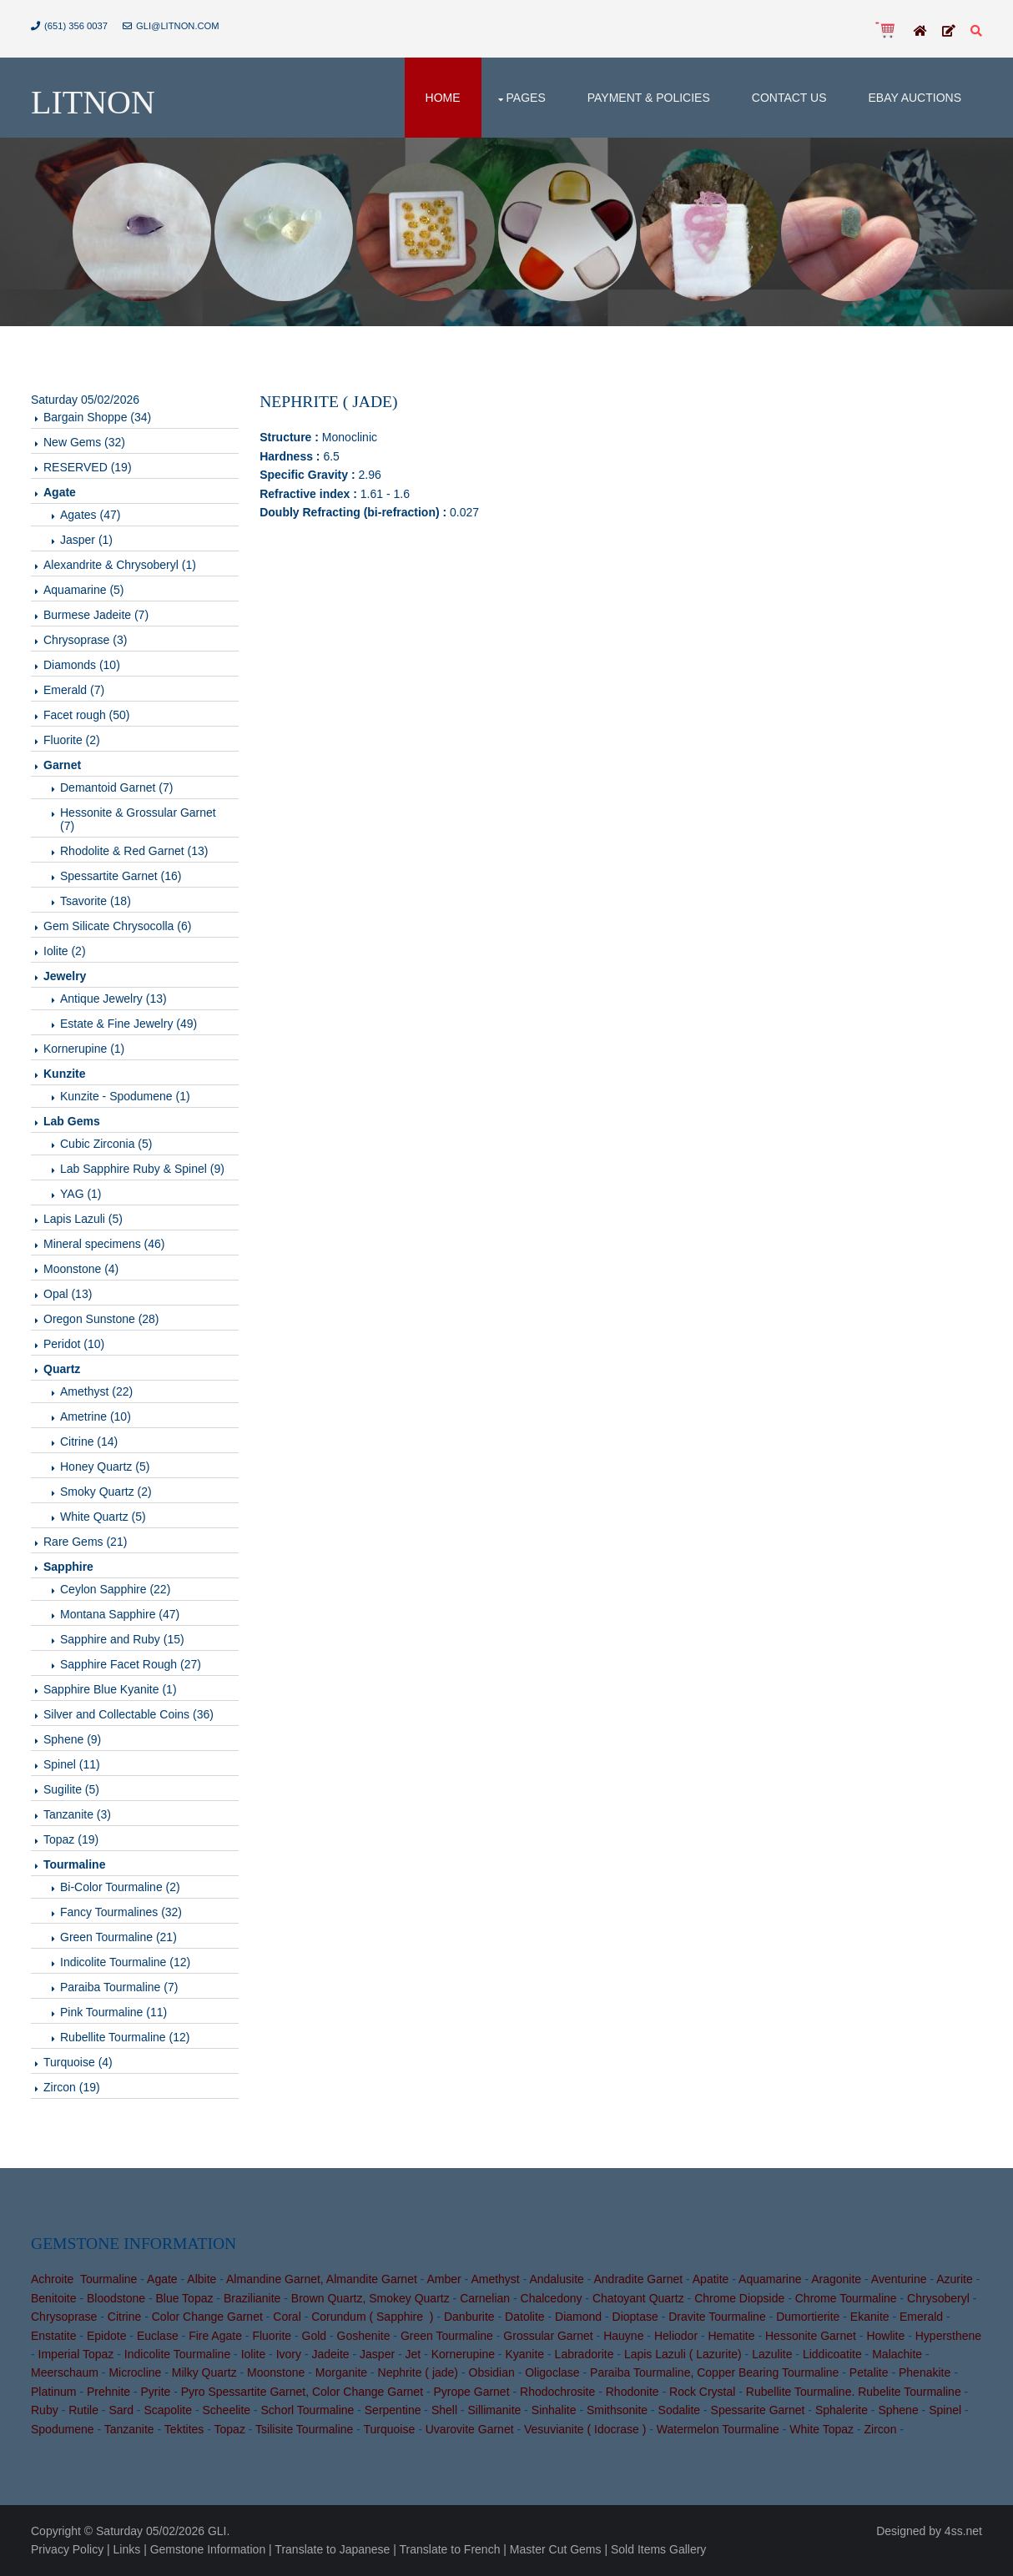 Image resolution: width=1013 pixels, height=2576 pixels. I want to click on Sphene (9), so click(72, 1739).